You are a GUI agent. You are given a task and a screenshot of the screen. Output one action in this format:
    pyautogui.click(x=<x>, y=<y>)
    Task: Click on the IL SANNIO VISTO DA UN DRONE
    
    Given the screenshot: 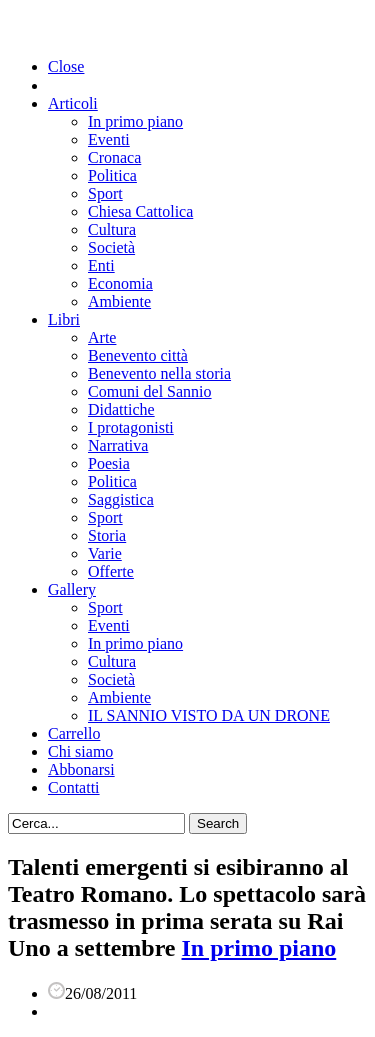 What is the action you would take?
    pyautogui.click(x=209, y=715)
    